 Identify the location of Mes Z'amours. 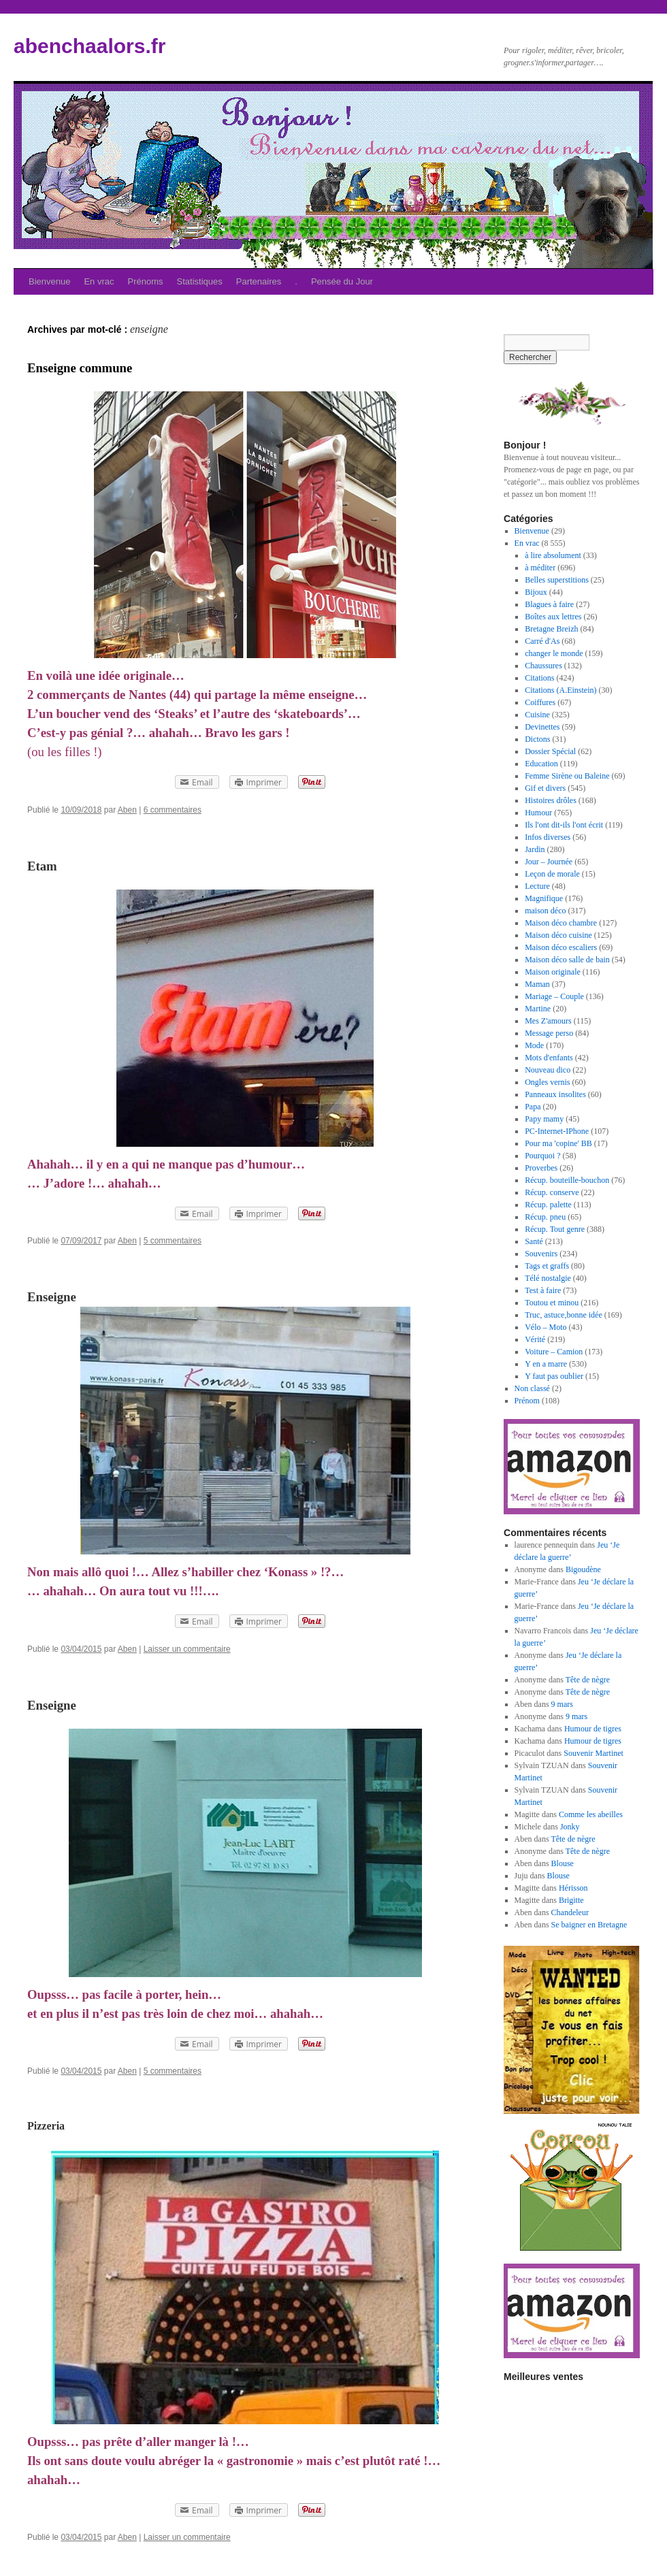
(548, 1021).